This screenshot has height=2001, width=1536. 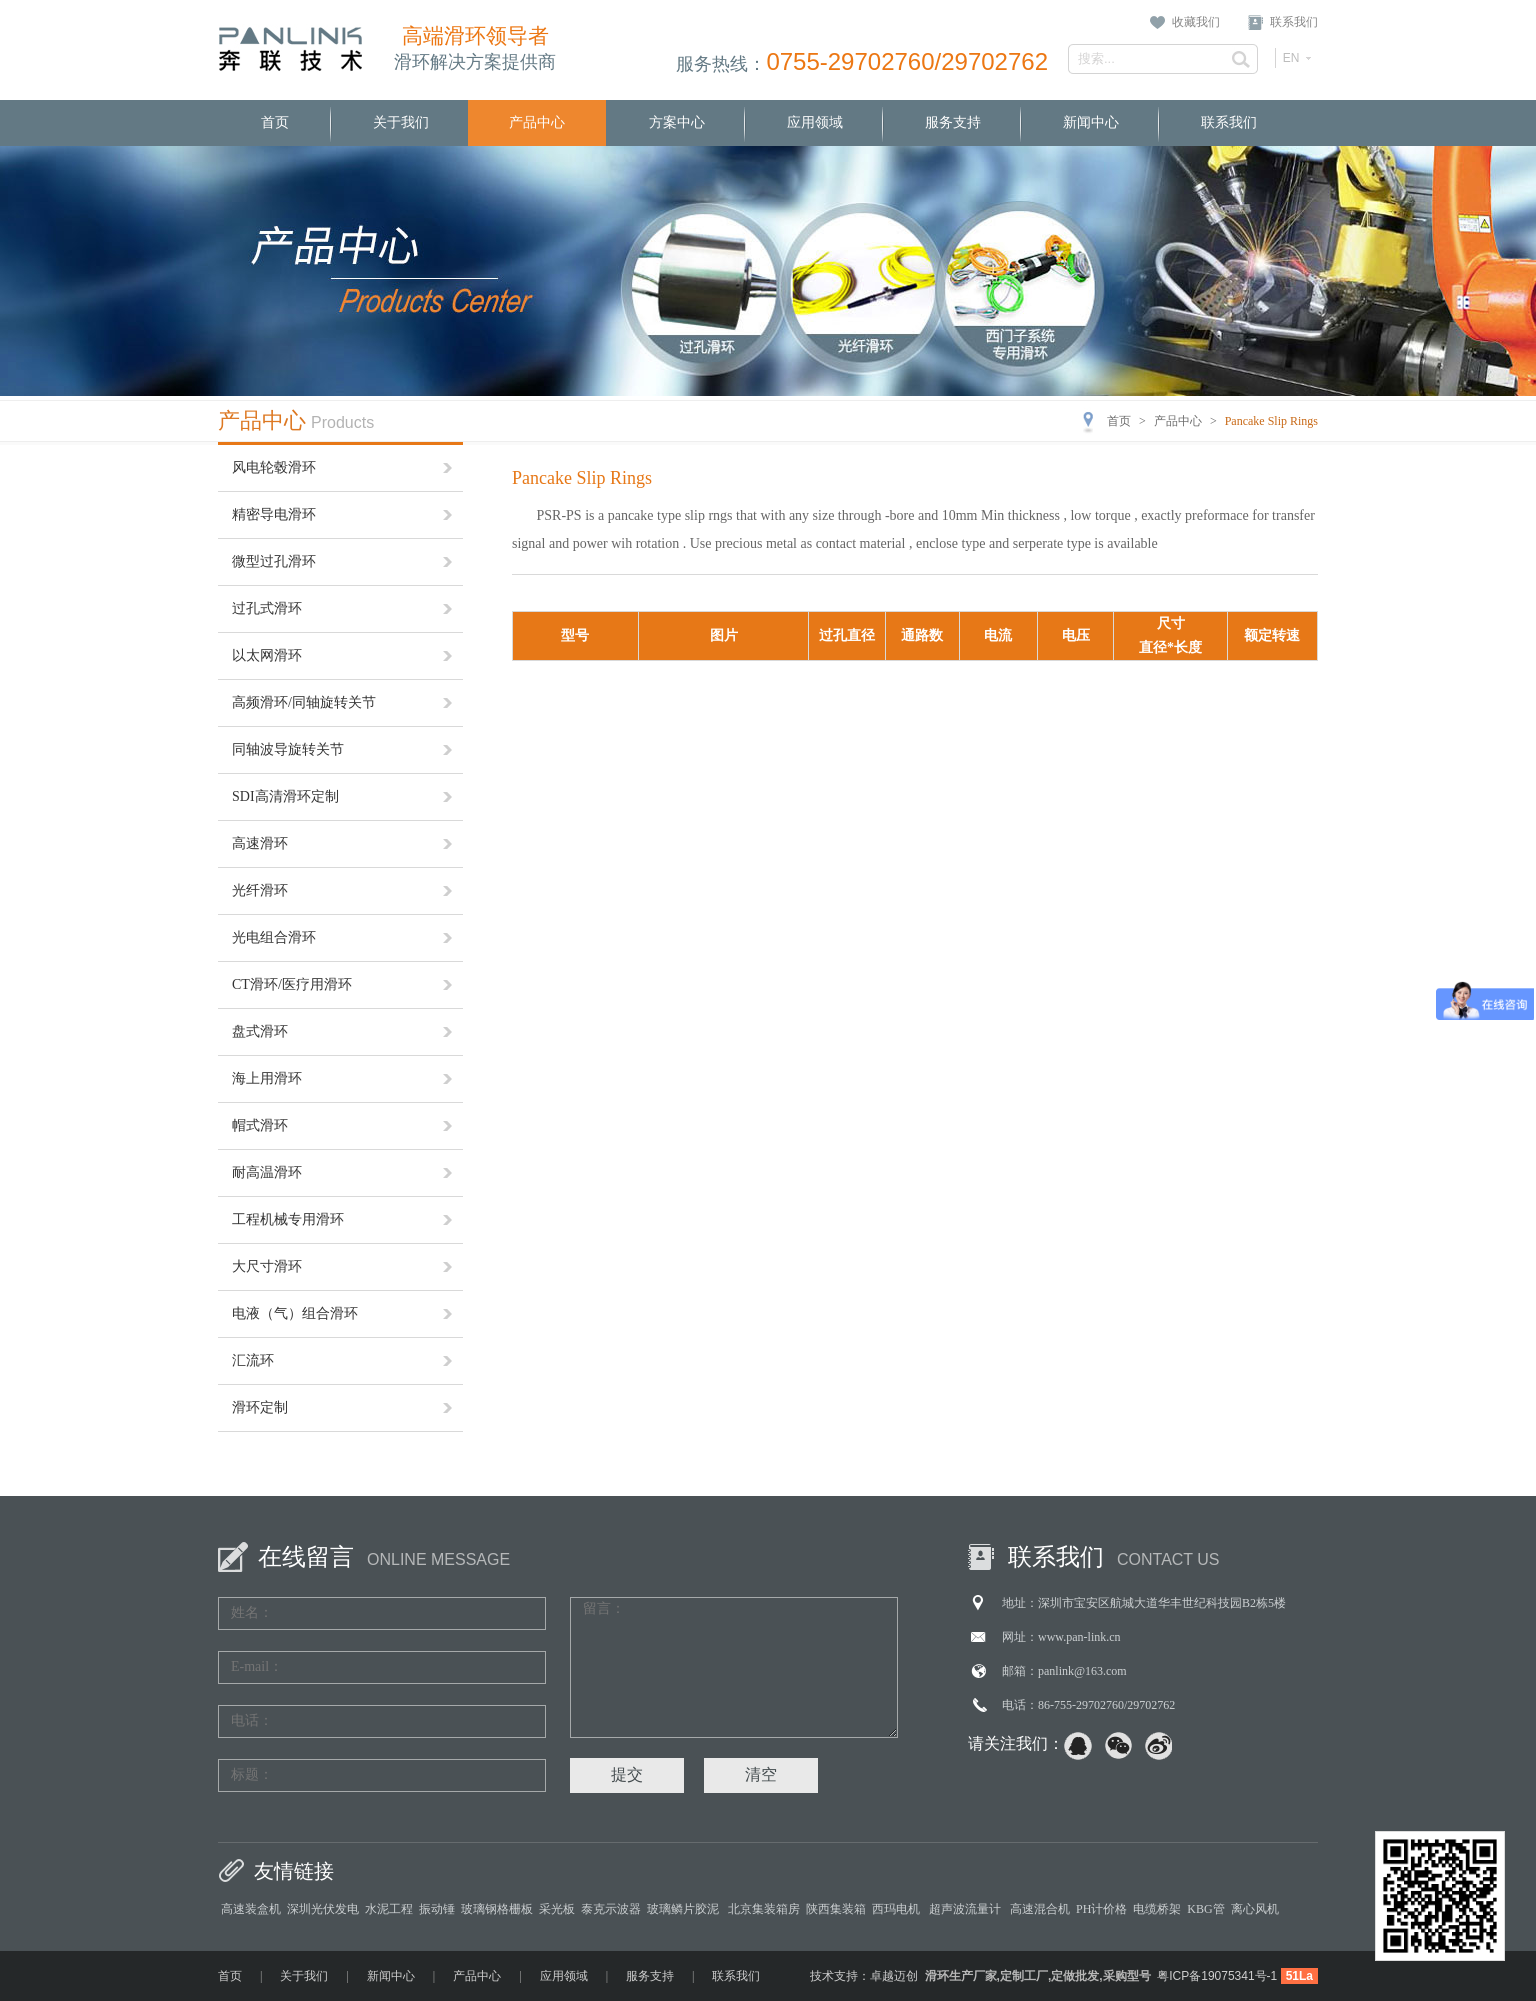 I want to click on 玻璃钢格栅板, so click(x=497, y=1909).